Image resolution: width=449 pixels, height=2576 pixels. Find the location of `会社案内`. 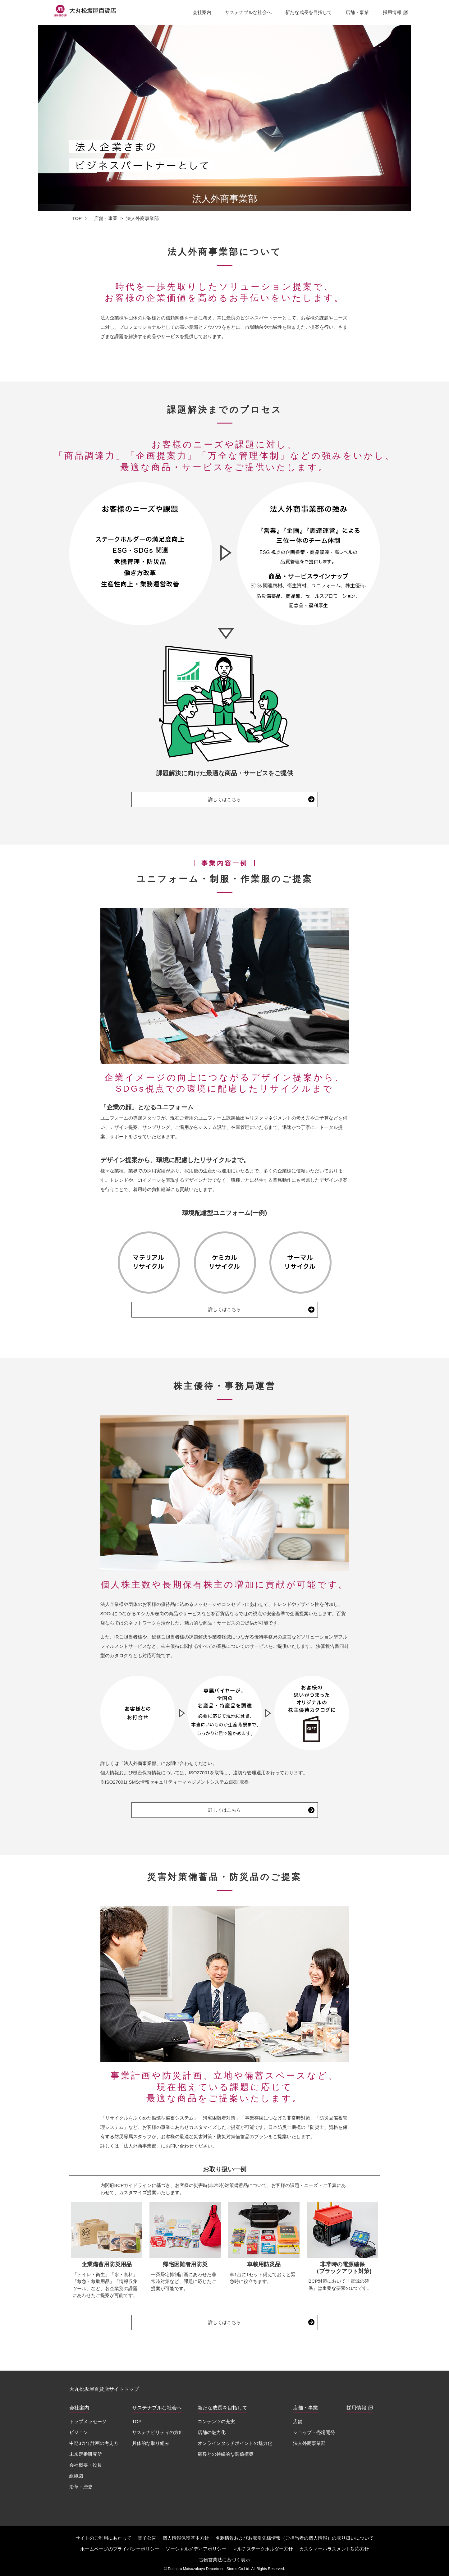

会社案内 is located at coordinates (202, 12).